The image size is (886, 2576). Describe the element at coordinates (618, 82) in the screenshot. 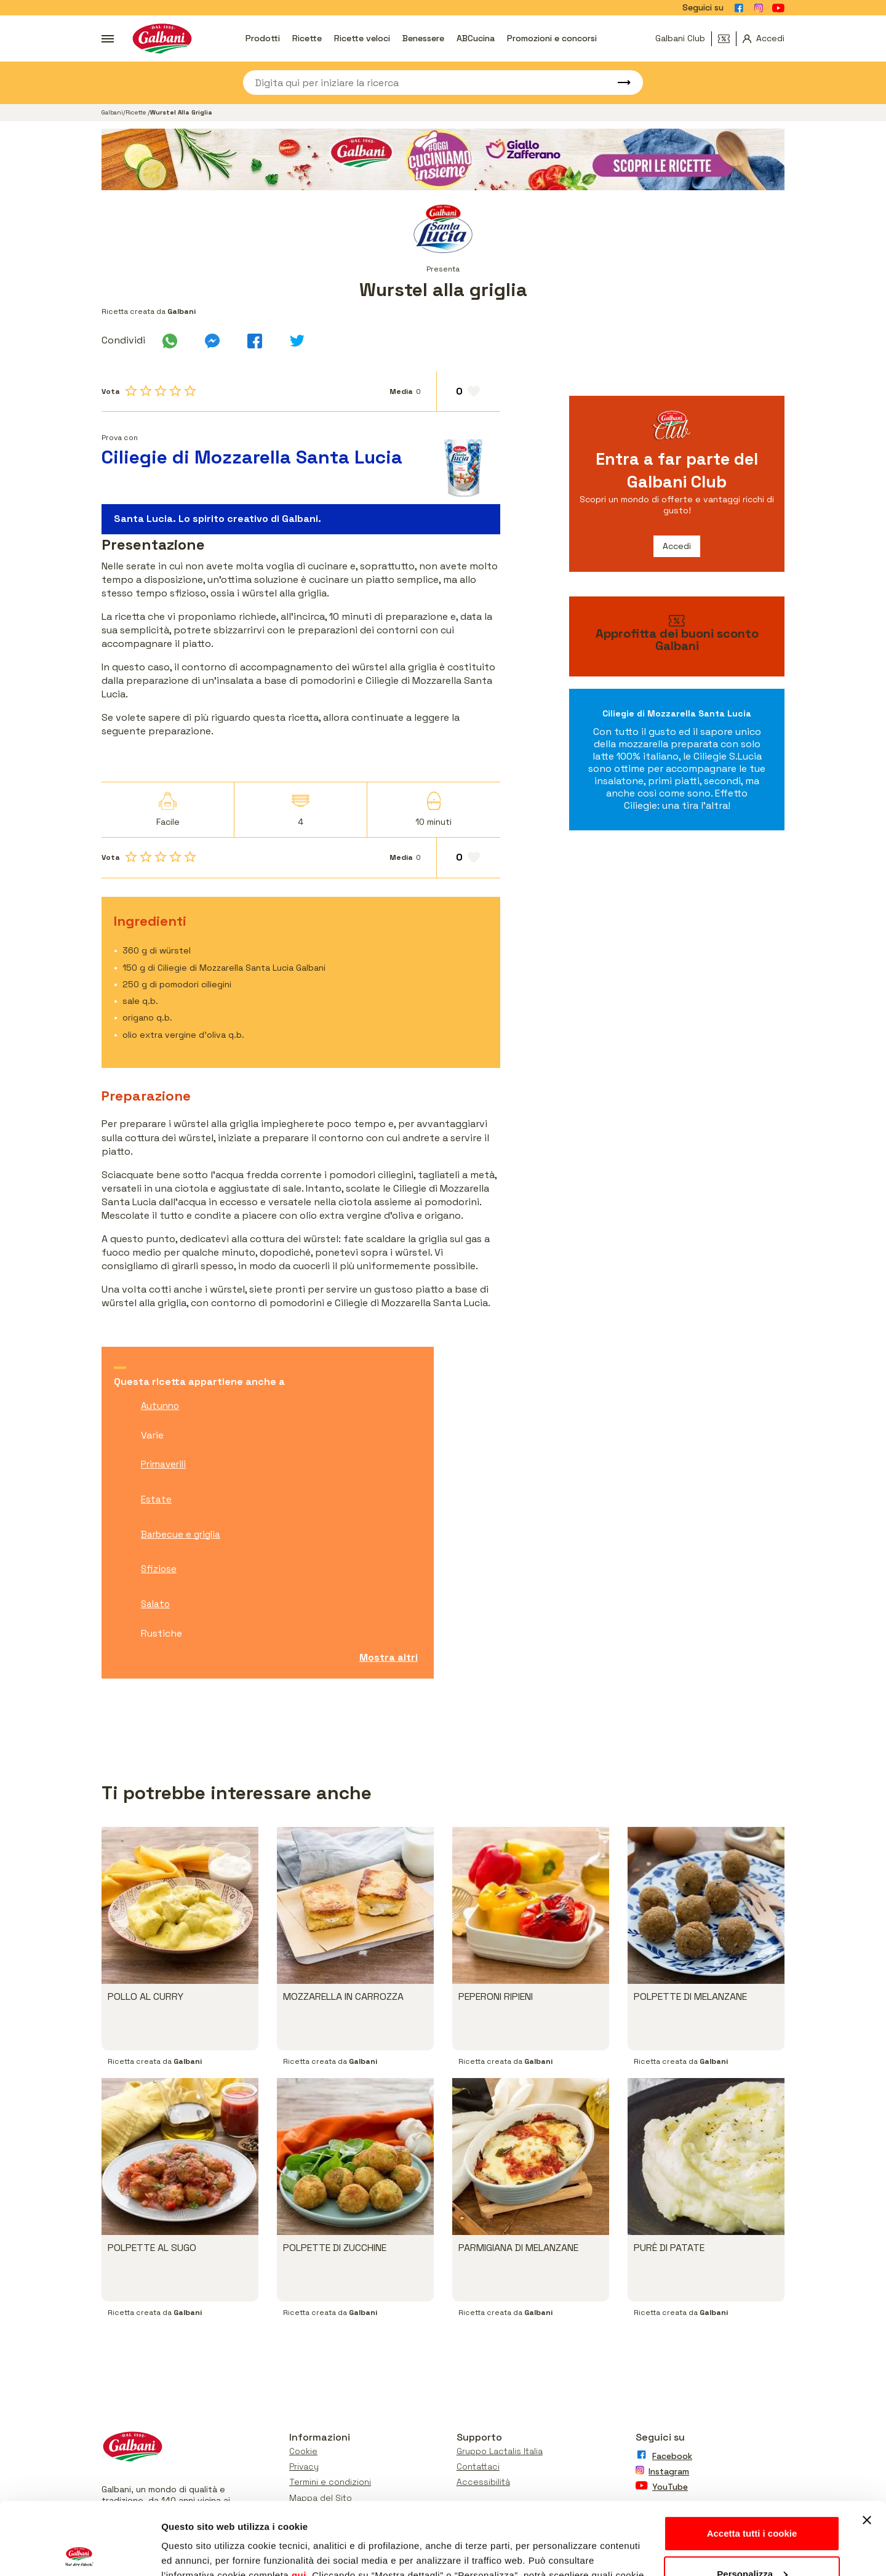

I see `[Avvia ricerca]` at that location.